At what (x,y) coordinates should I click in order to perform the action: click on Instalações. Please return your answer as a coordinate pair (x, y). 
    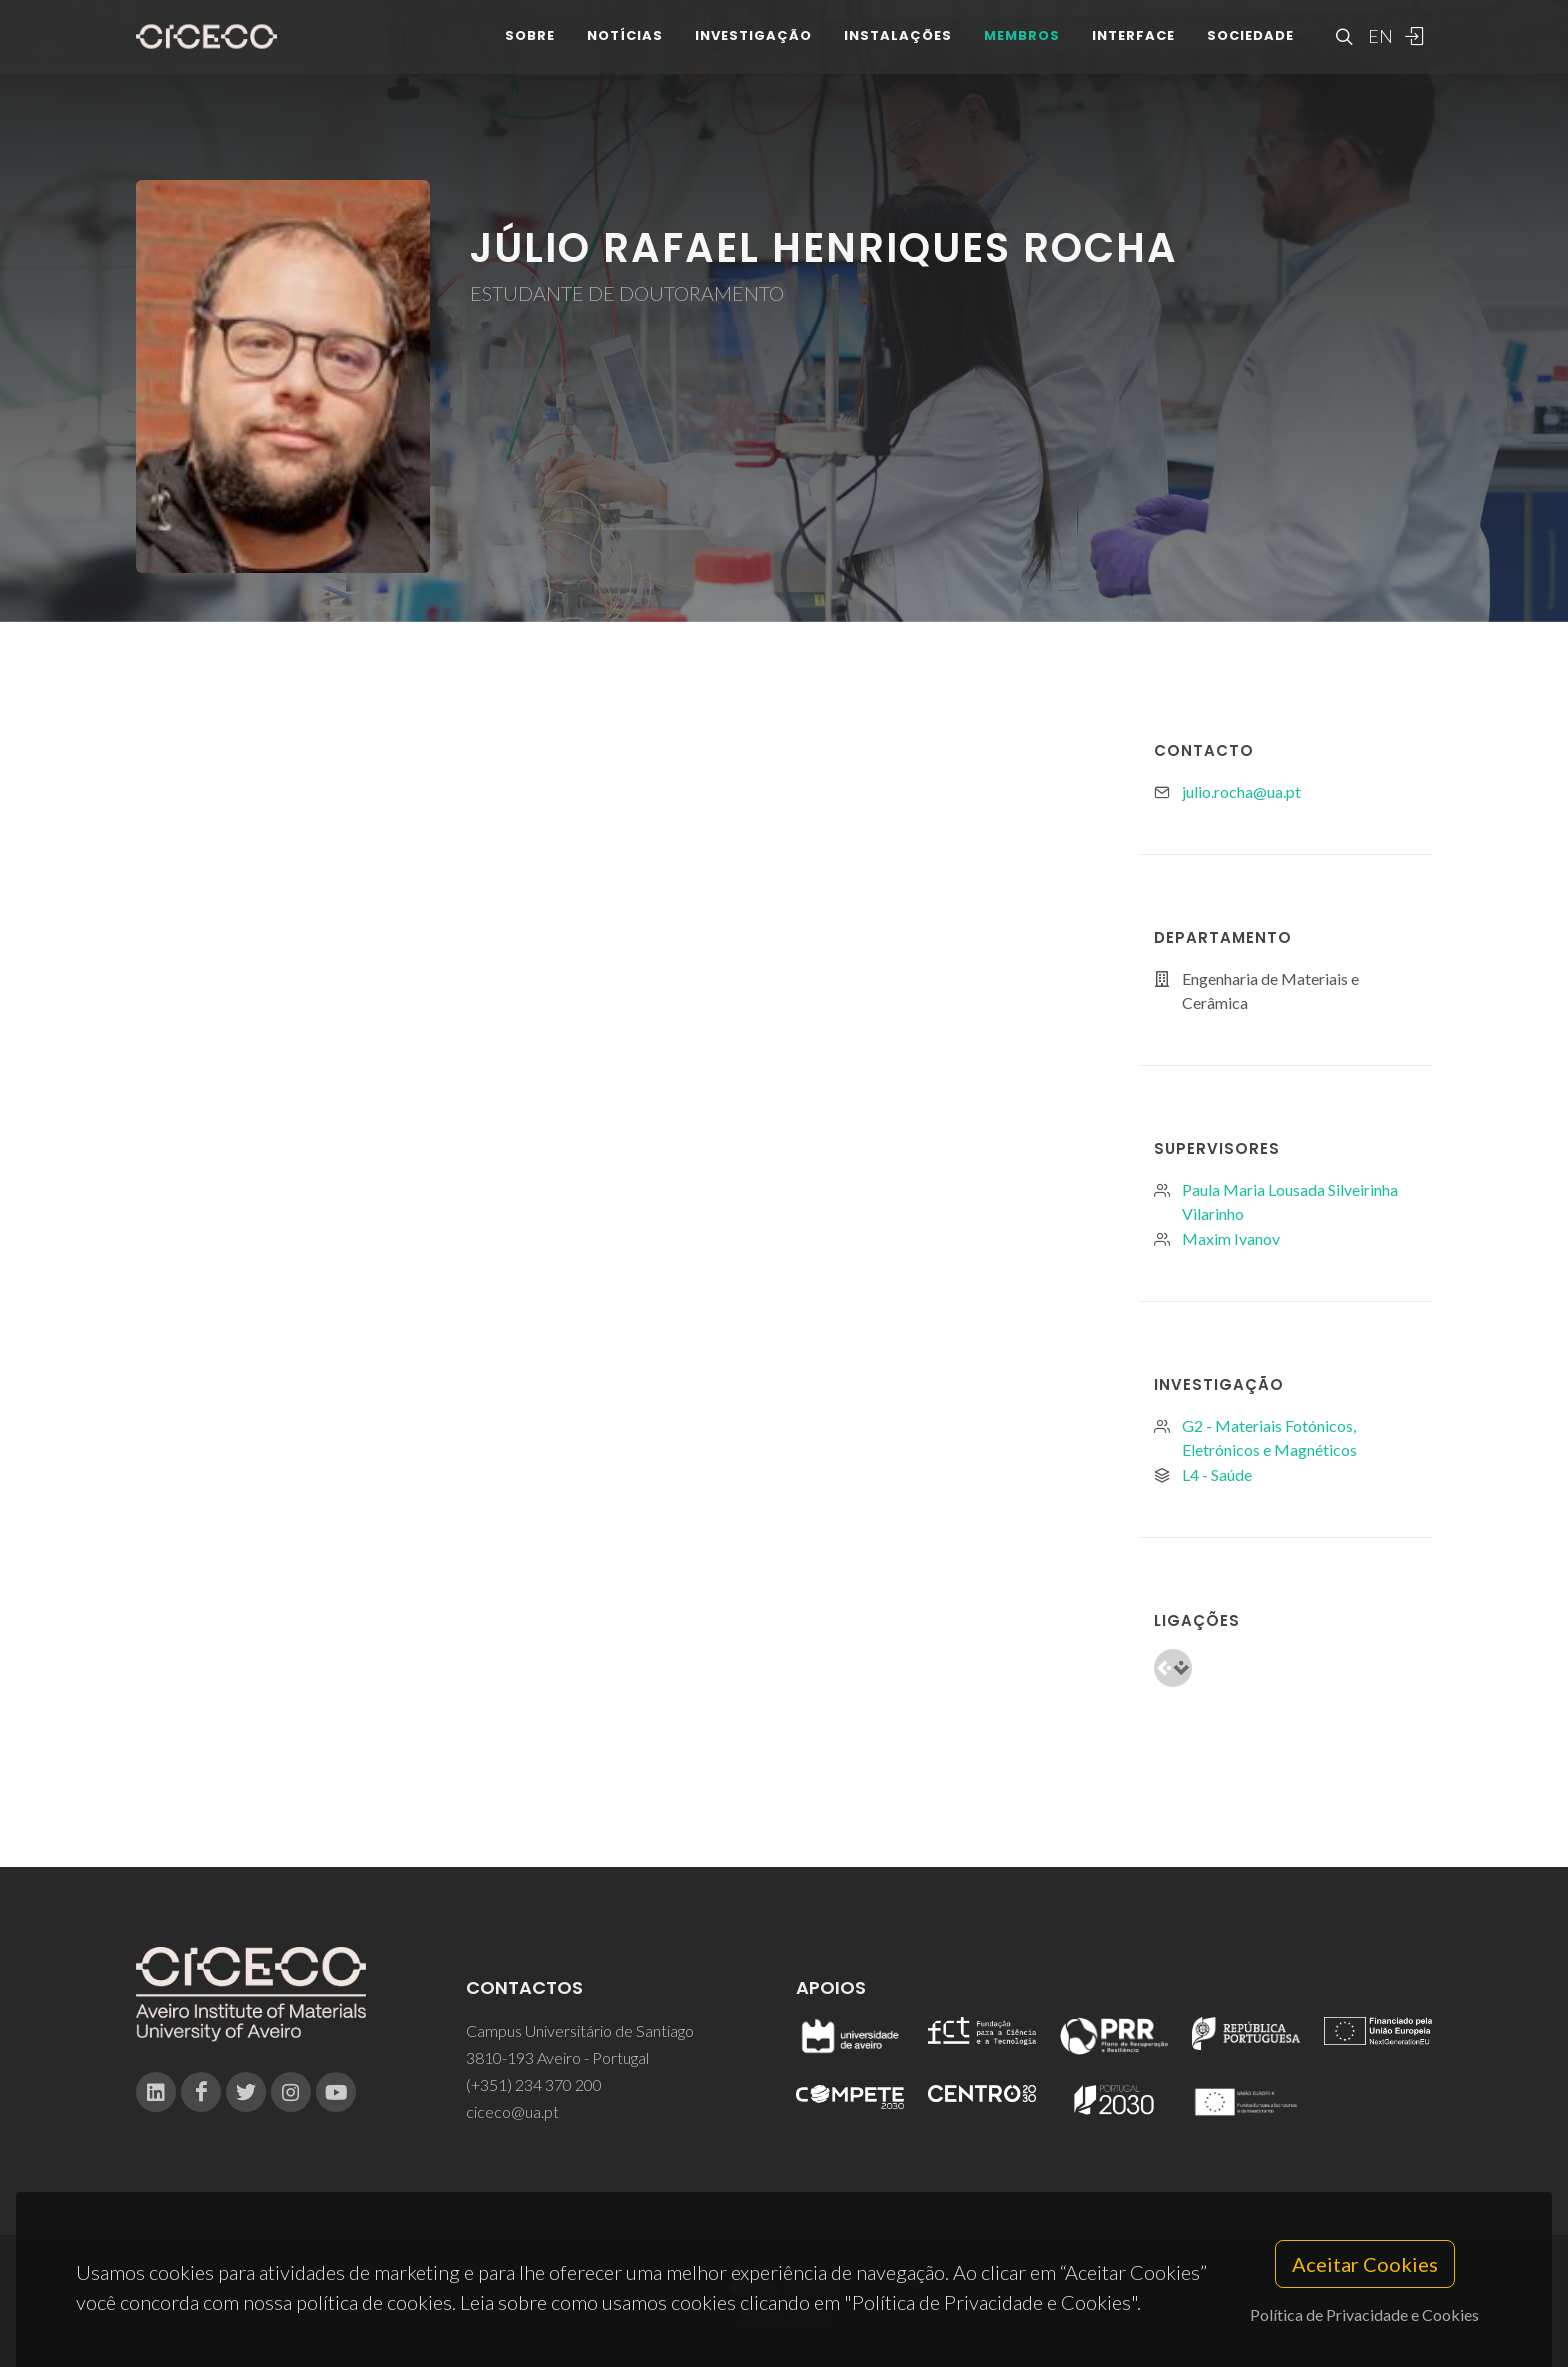
    Looking at the image, I should click on (898, 49).